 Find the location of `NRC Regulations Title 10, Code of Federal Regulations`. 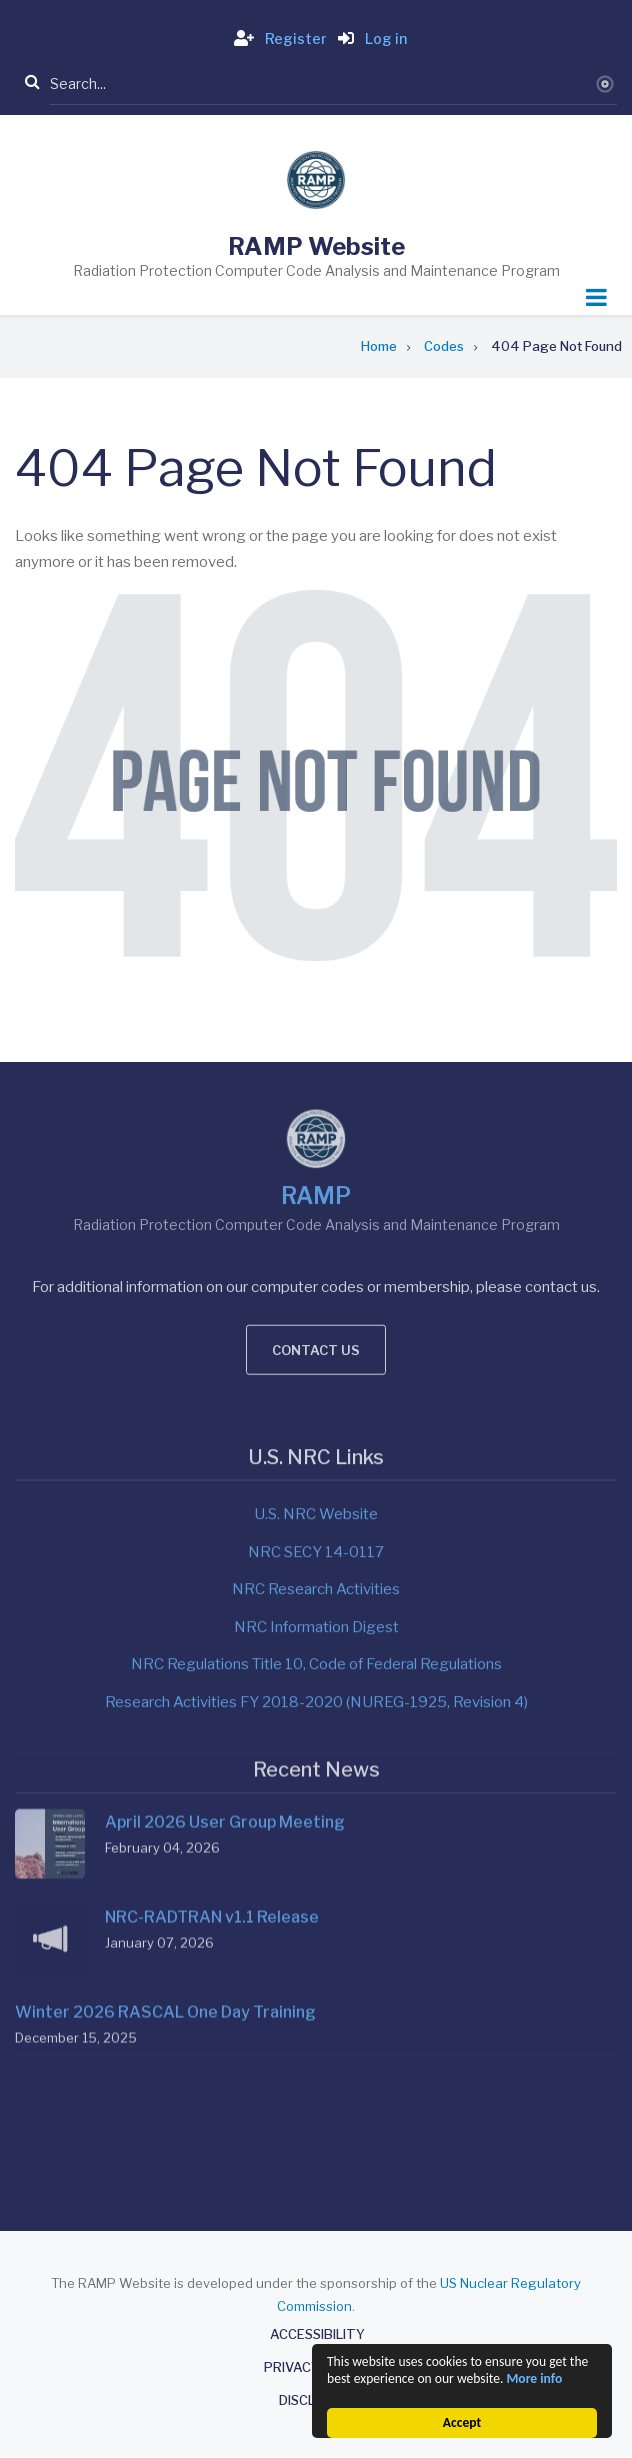

NRC Regulations Title 10, Code of Federal Regulations is located at coordinates (316, 1455).